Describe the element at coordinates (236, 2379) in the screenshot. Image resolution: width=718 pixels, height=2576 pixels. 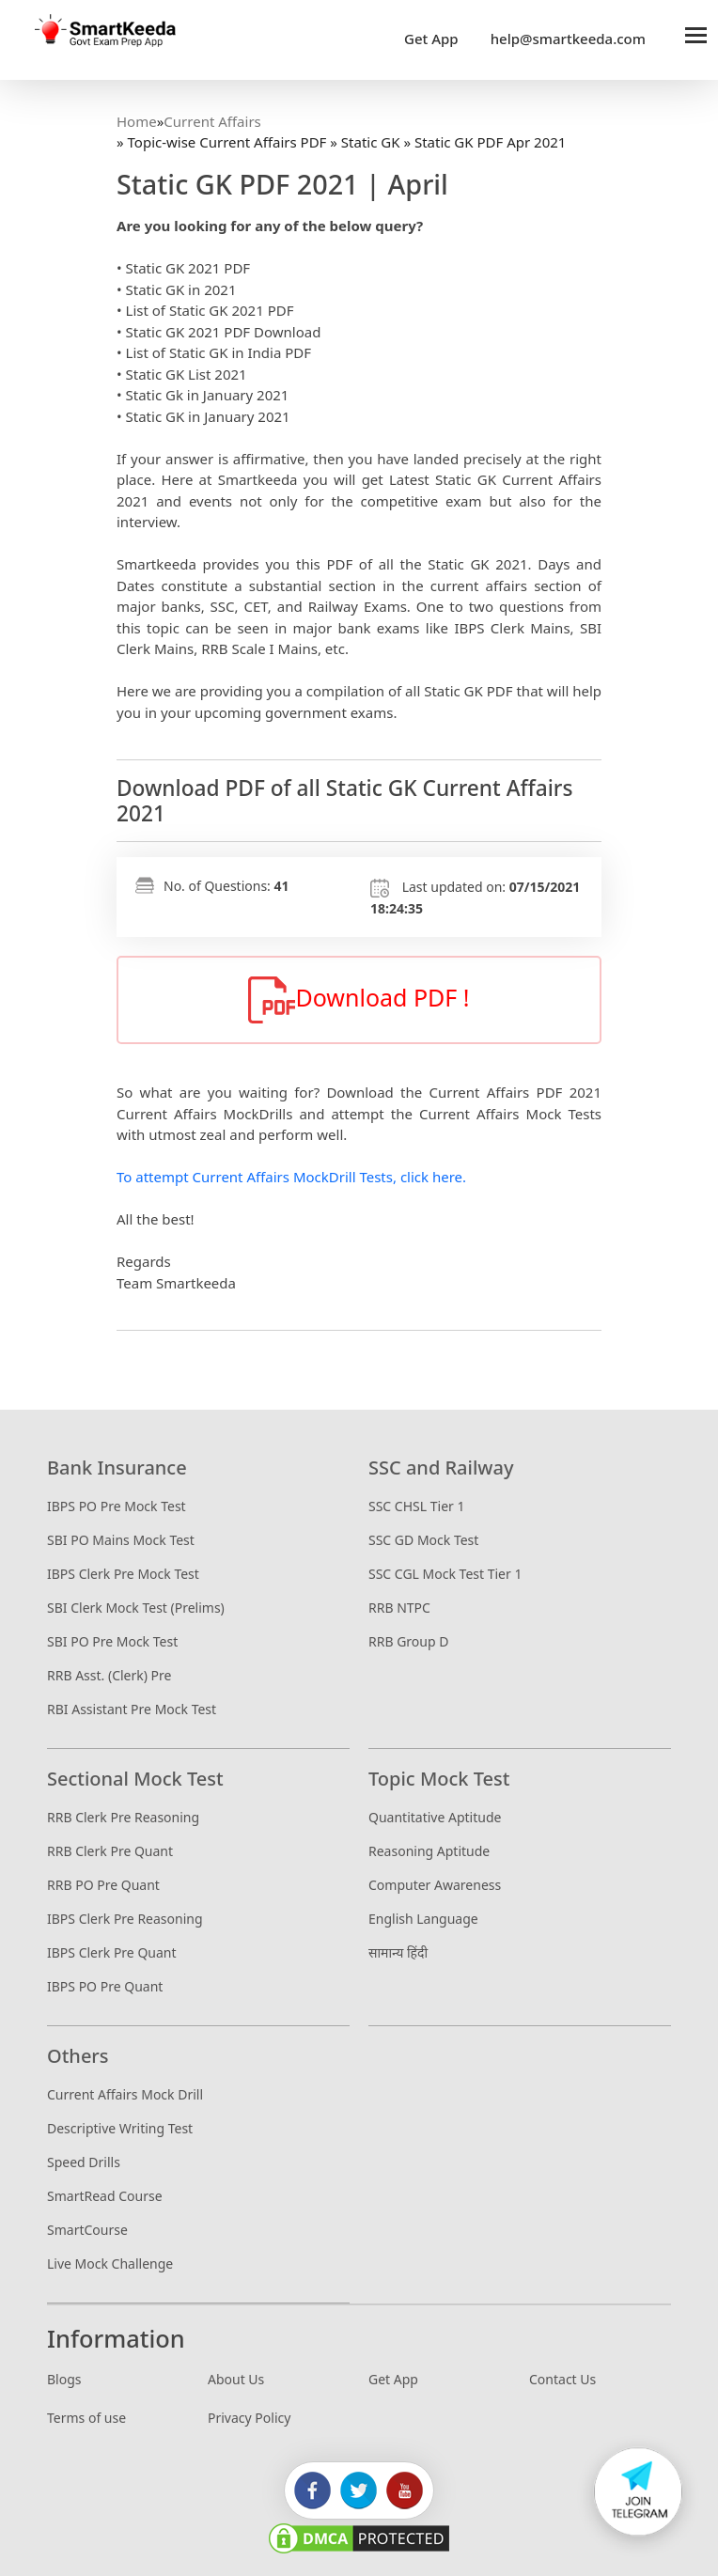
I see `About Us` at that location.